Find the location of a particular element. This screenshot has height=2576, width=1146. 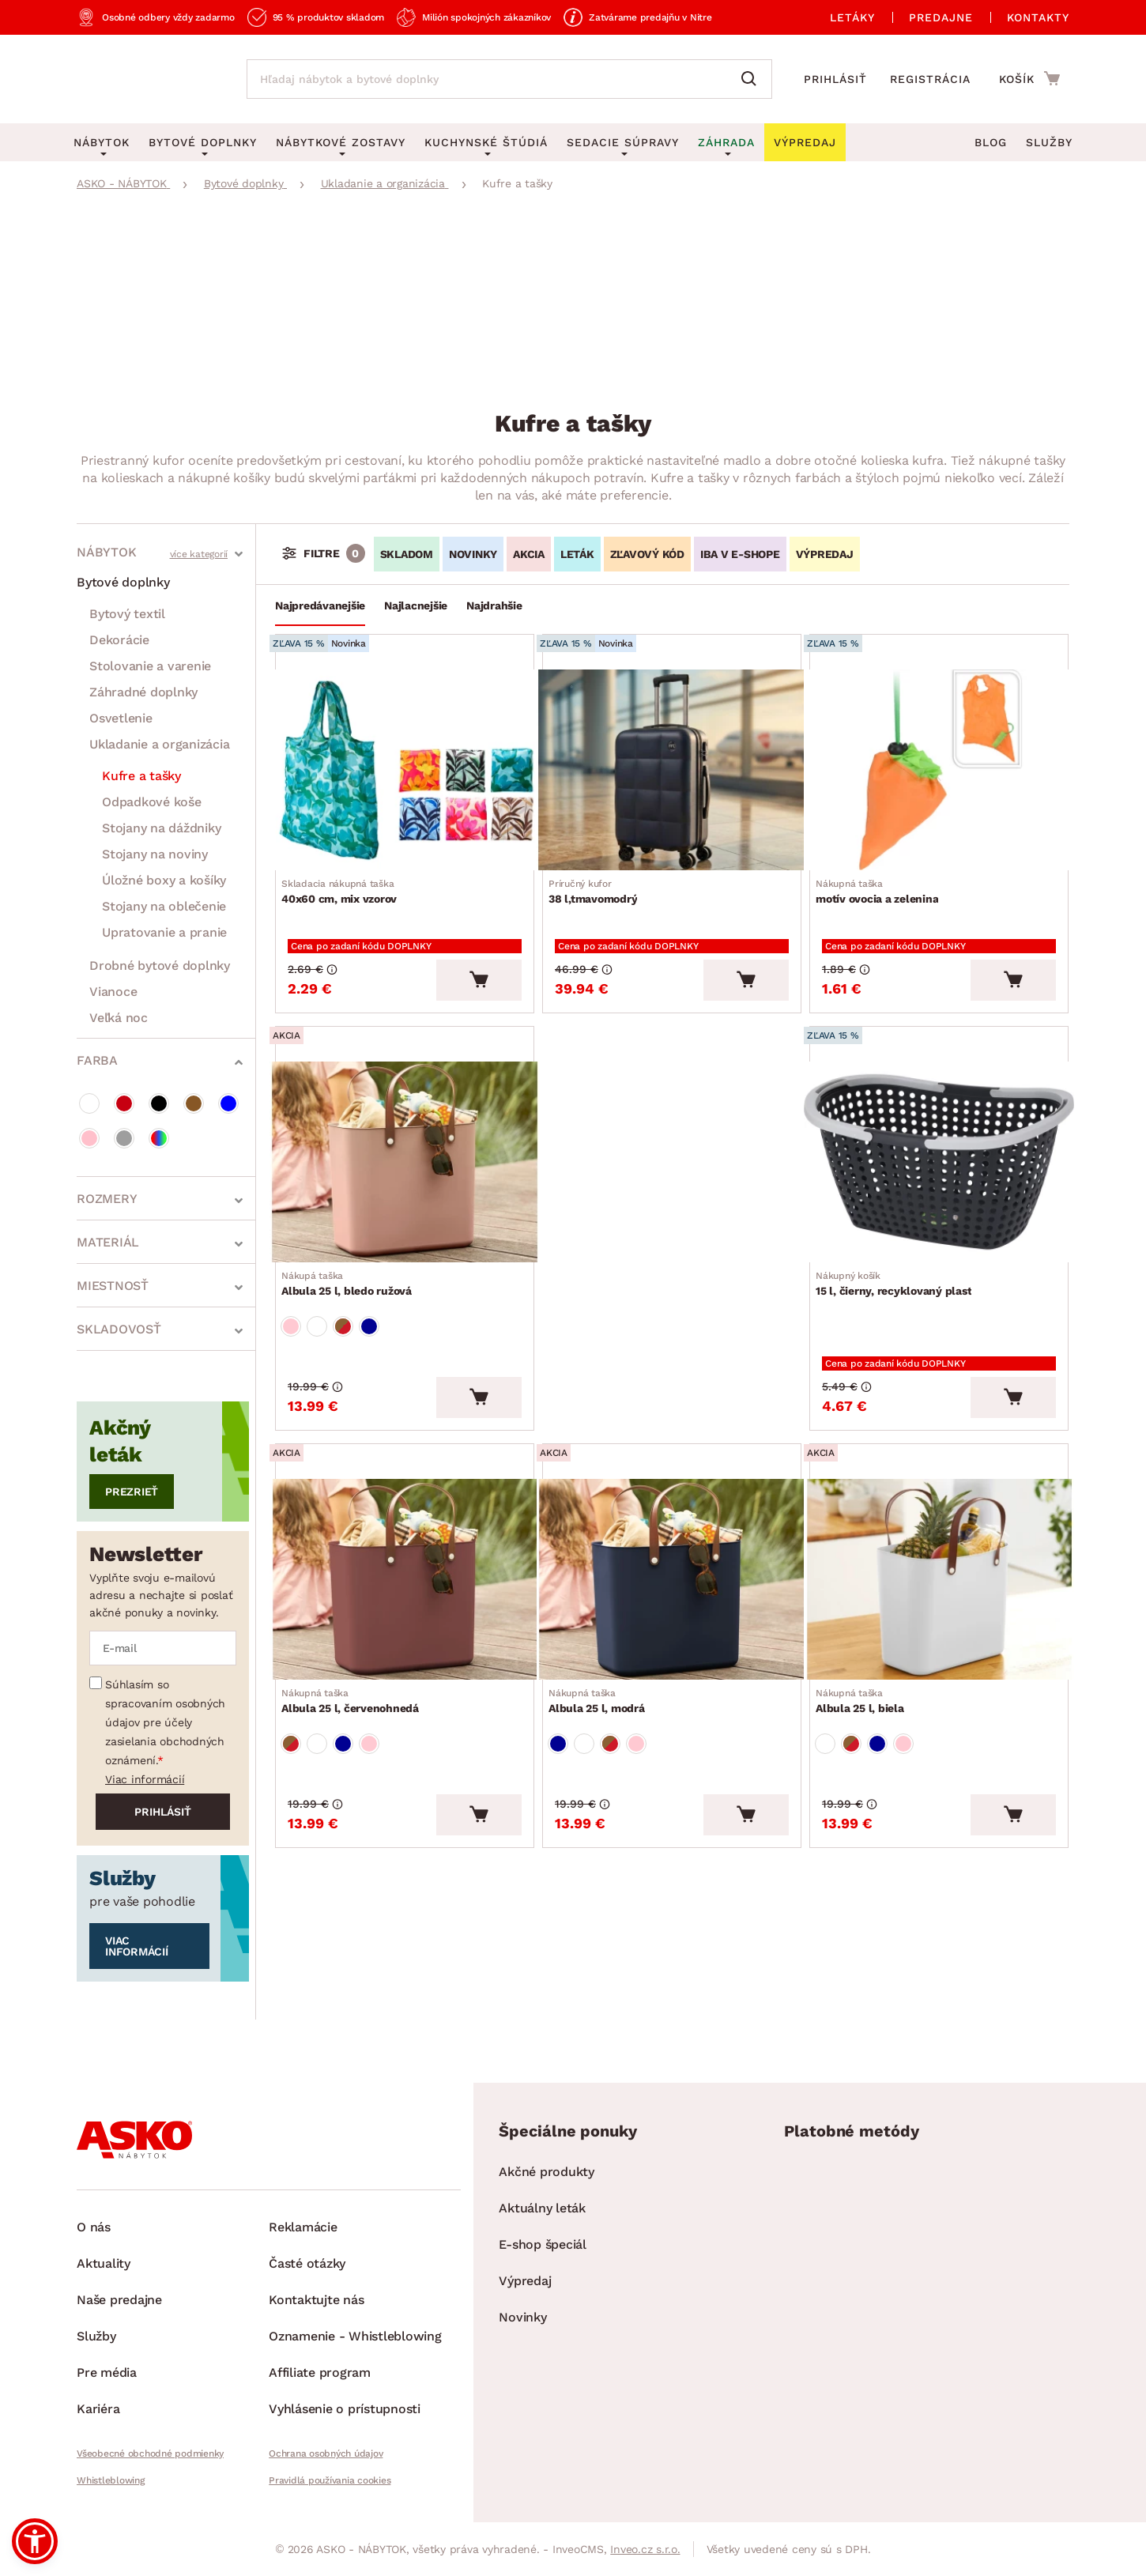

E-shop špeciál is located at coordinates (542, 2244).